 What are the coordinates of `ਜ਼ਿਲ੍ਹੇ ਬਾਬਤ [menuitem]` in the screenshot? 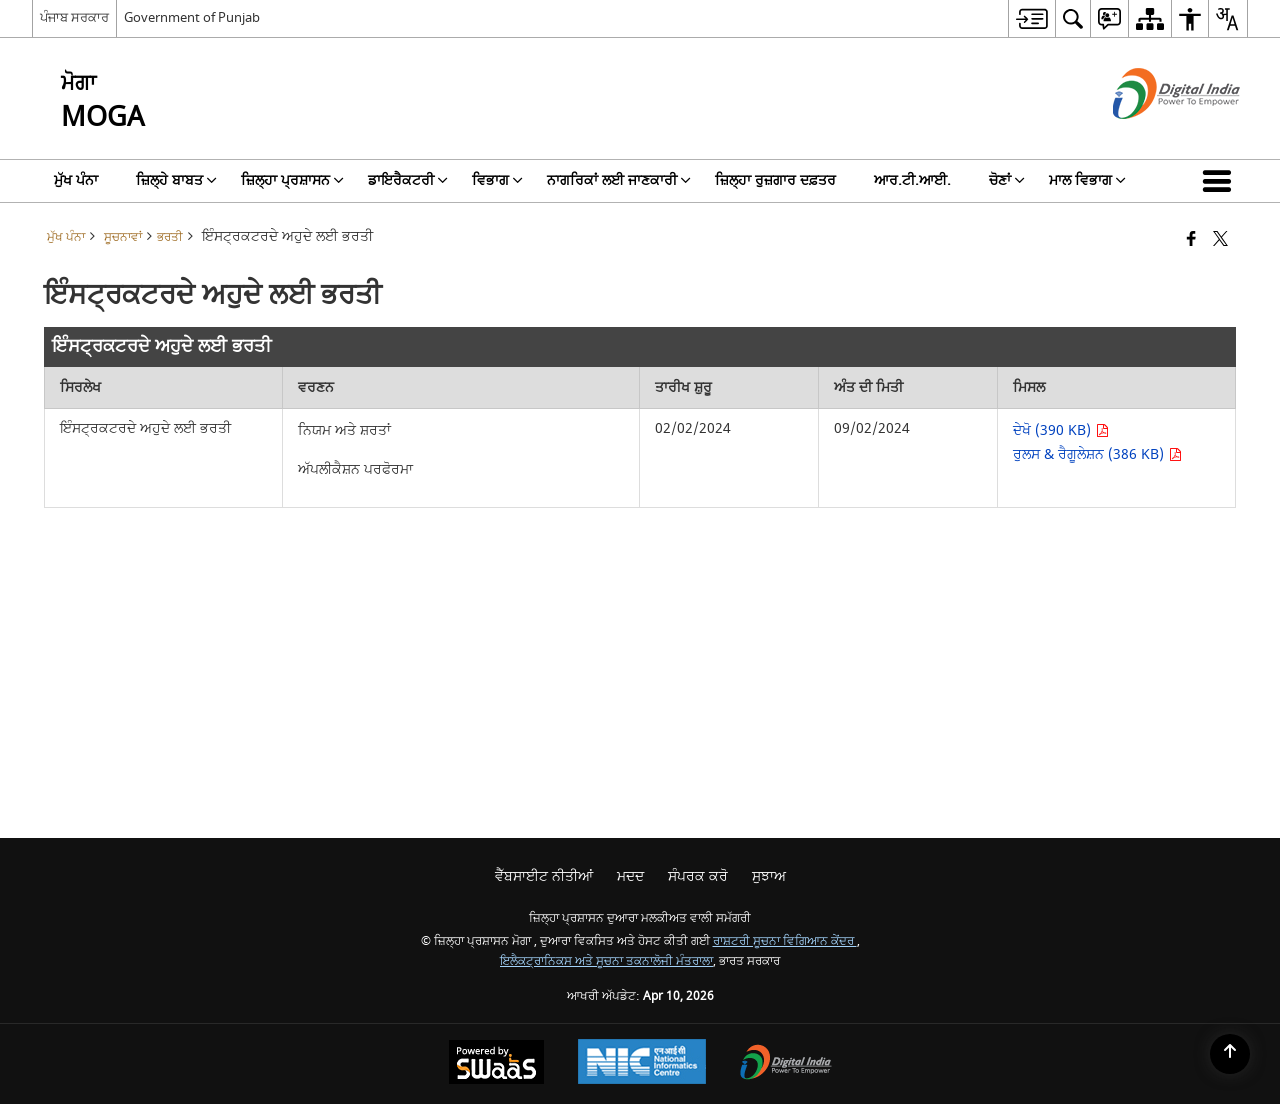 It's located at (176, 180).